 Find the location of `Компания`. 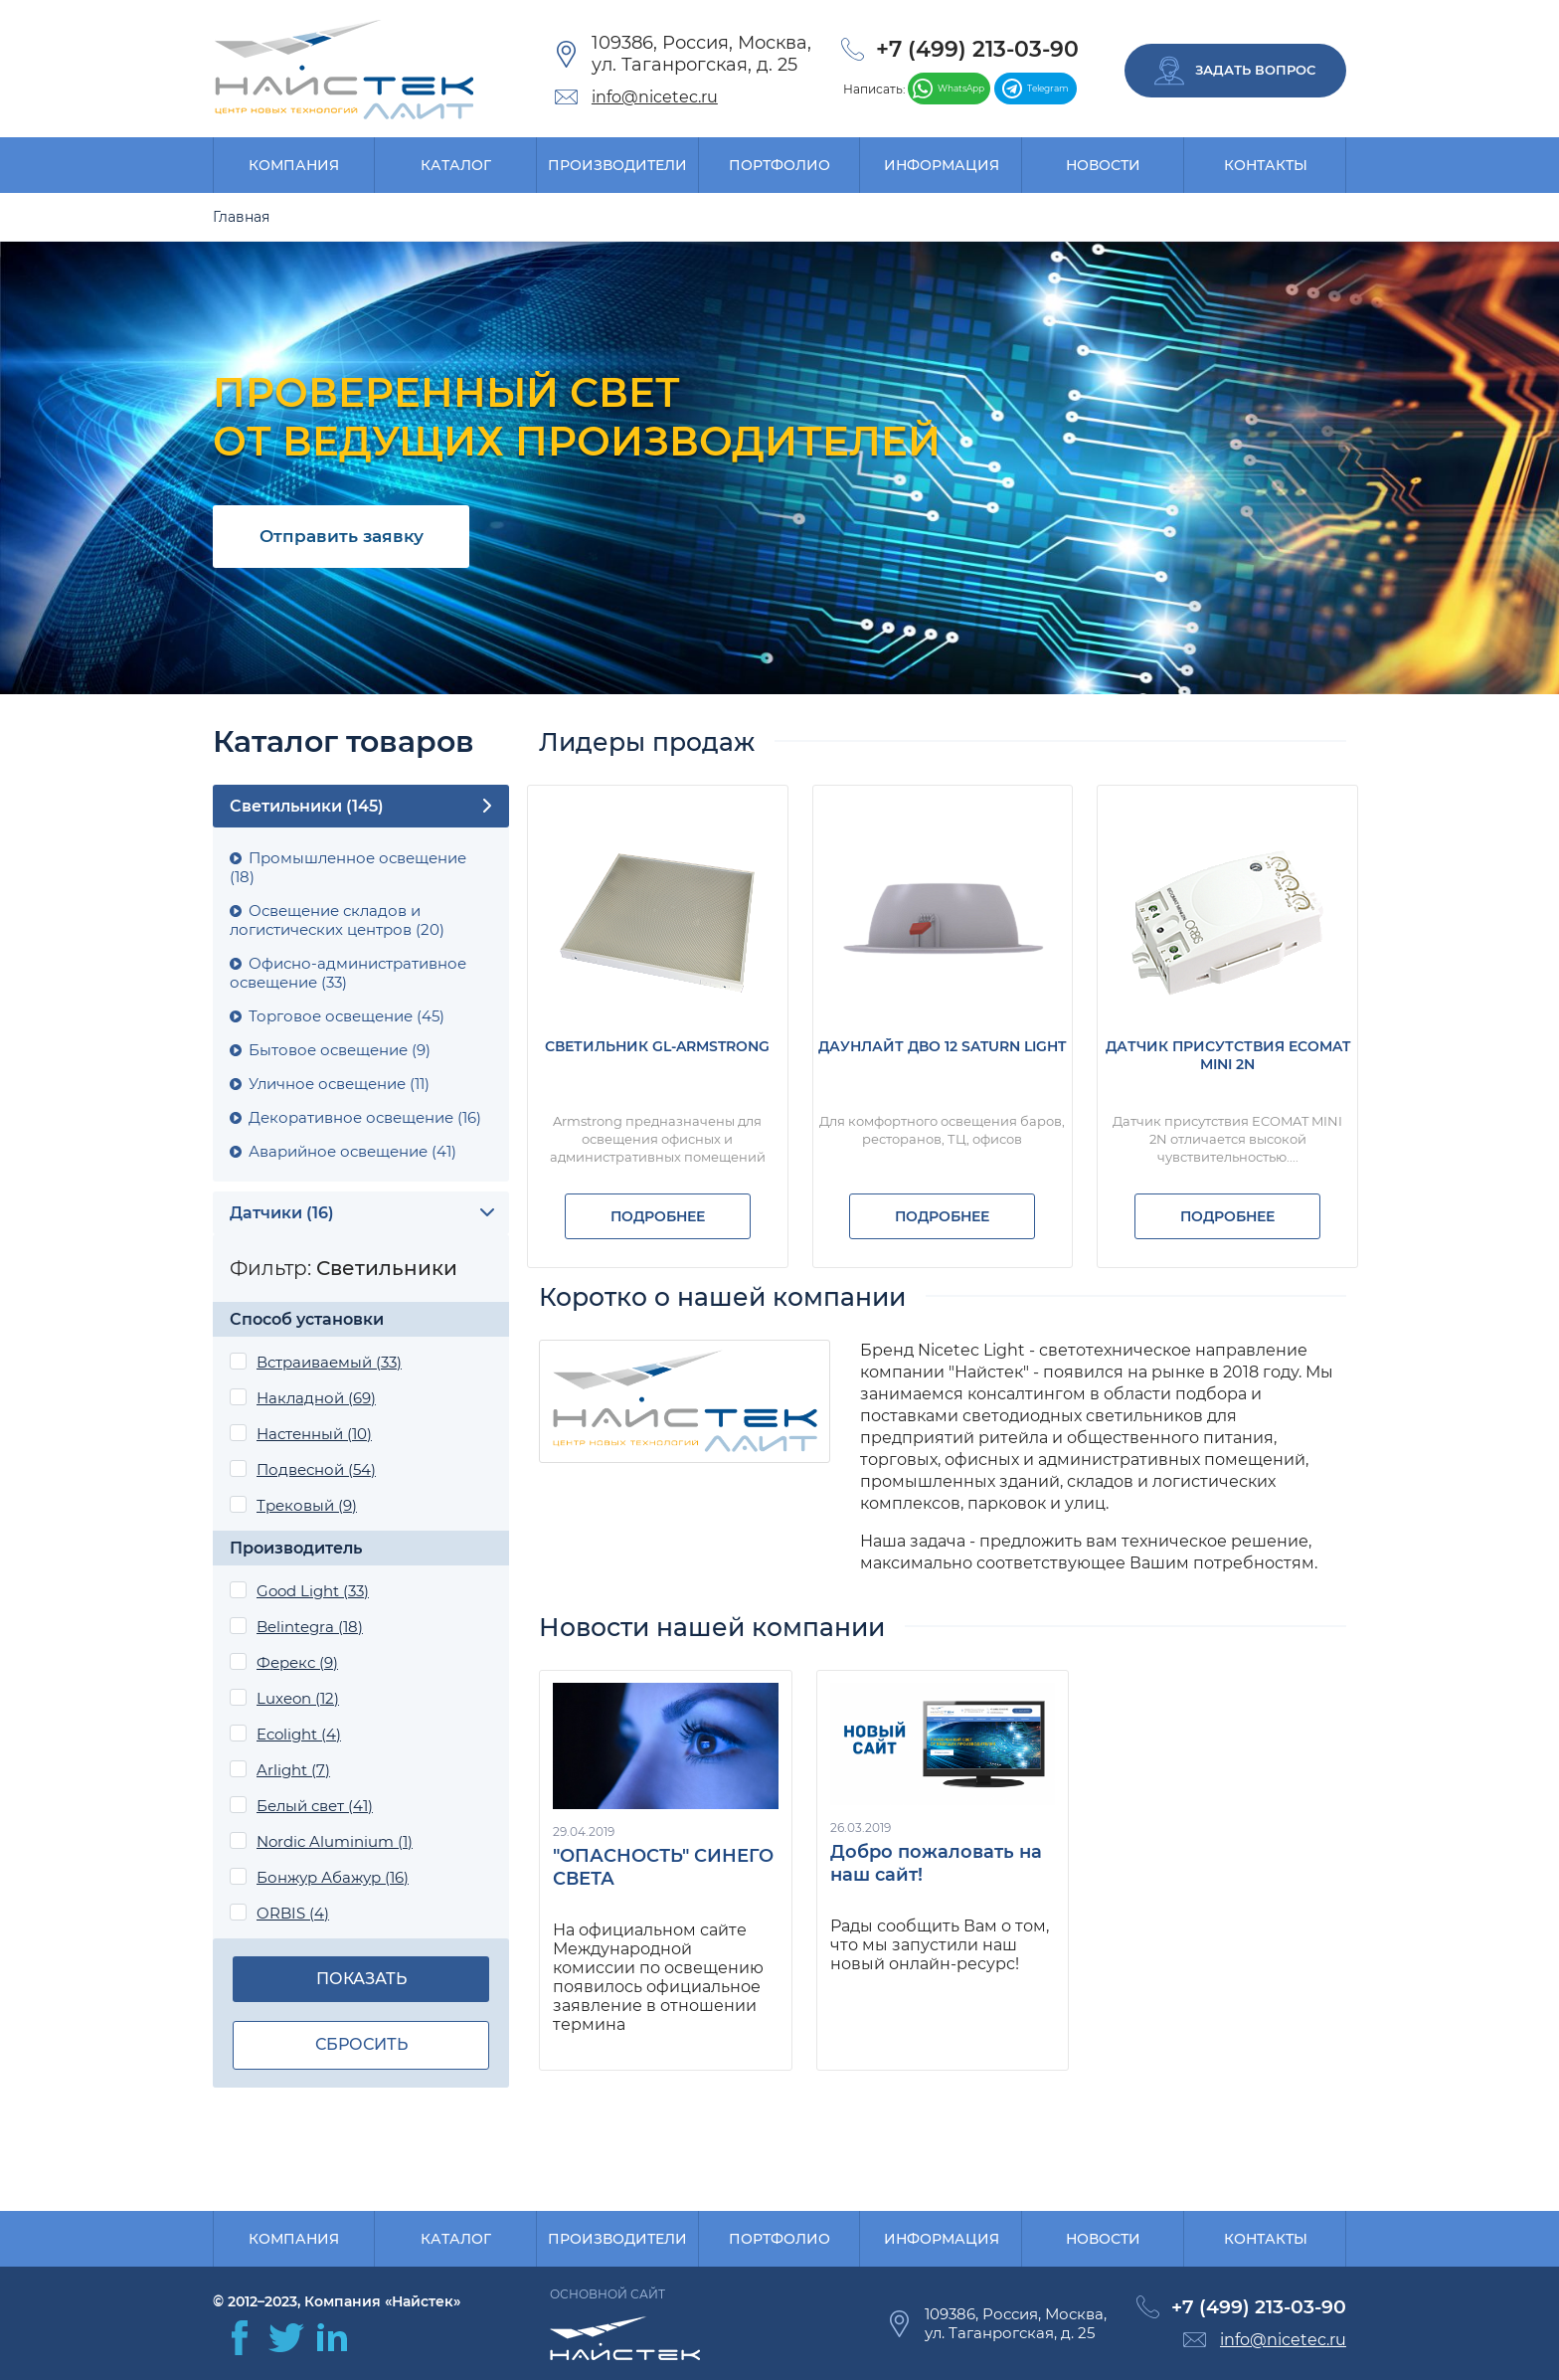

Компания is located at coordinates (294, 165).